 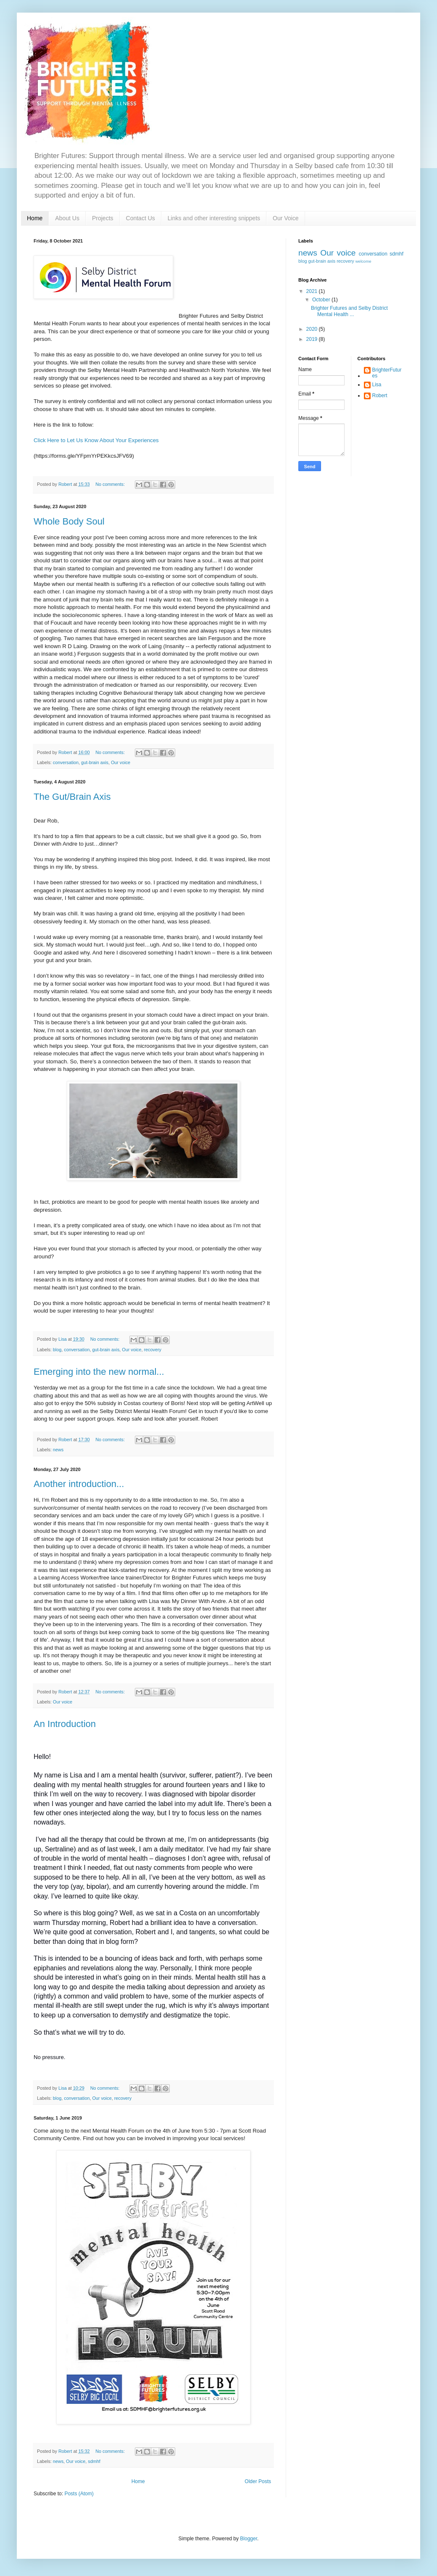 I want to click on Brighter Futures and Selby District Mental Health ..., so click(x=349, y=311).